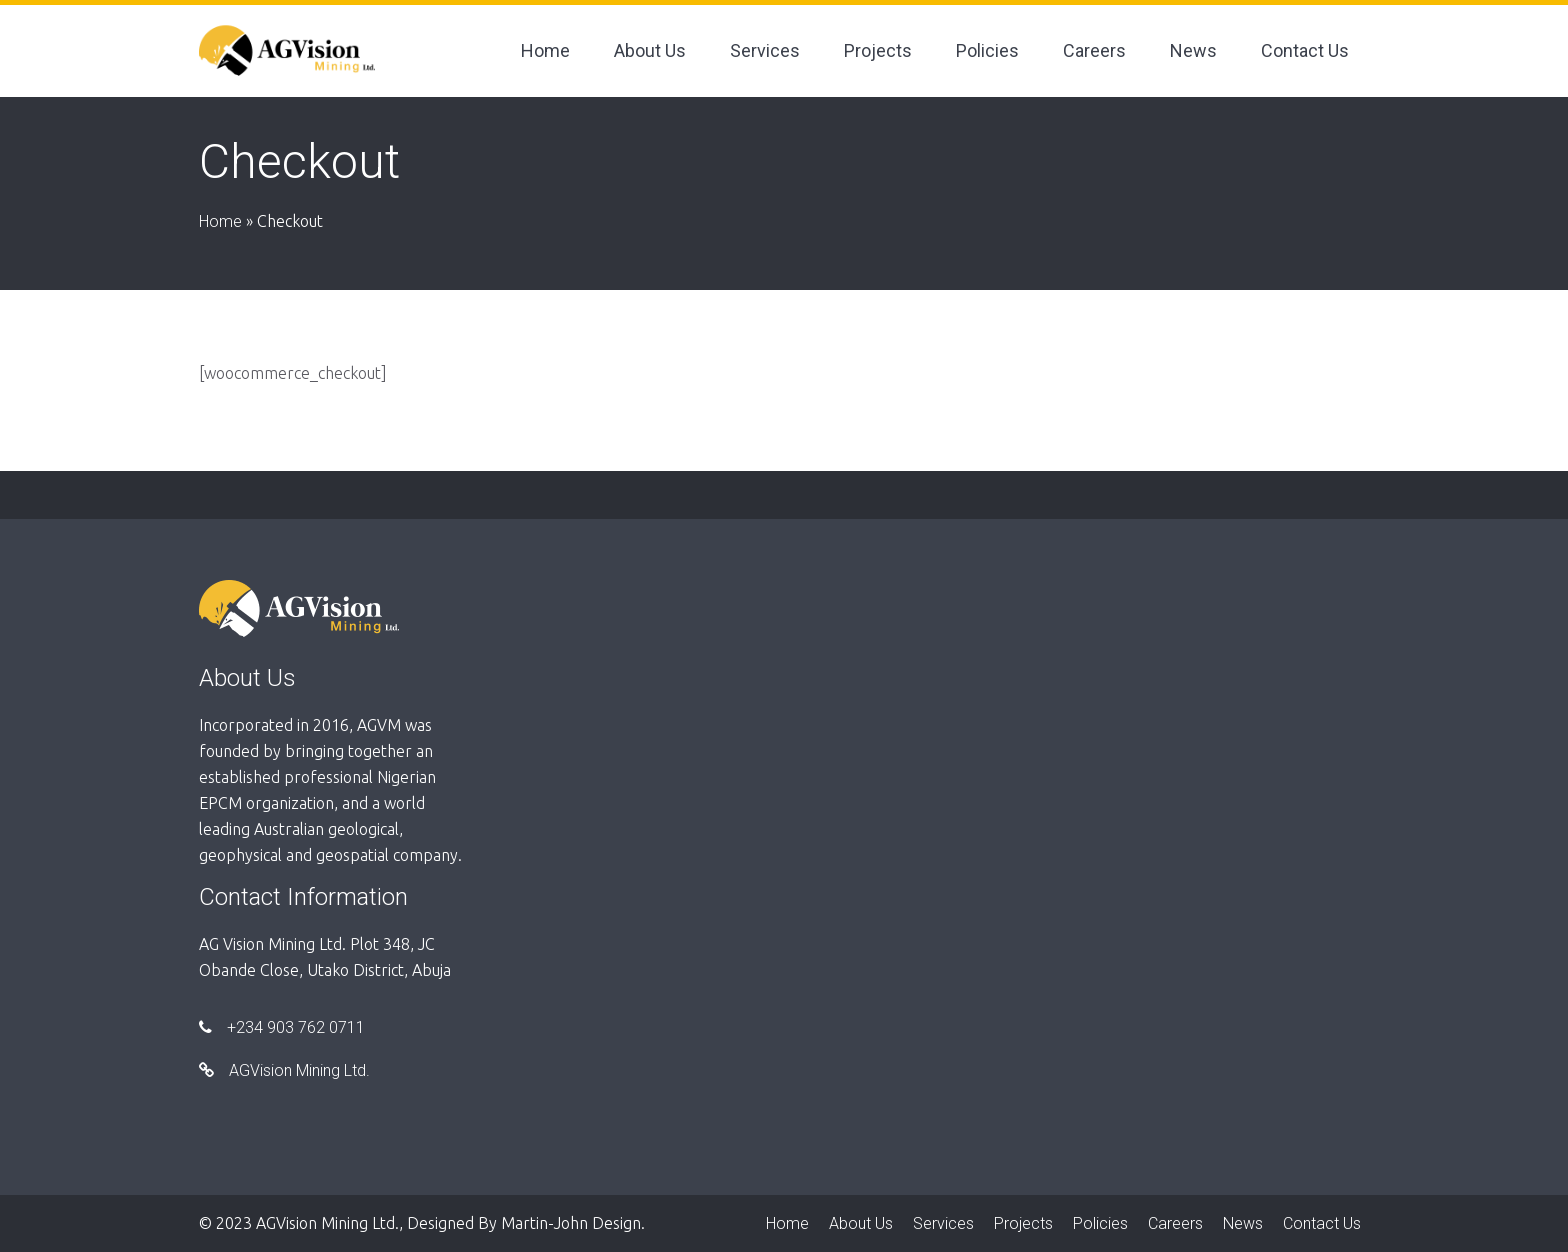 This screenshot has height=1252, width=1568. Describe the element at coordinates (987, 50) in the screenshot. I see `Policies` at that location.